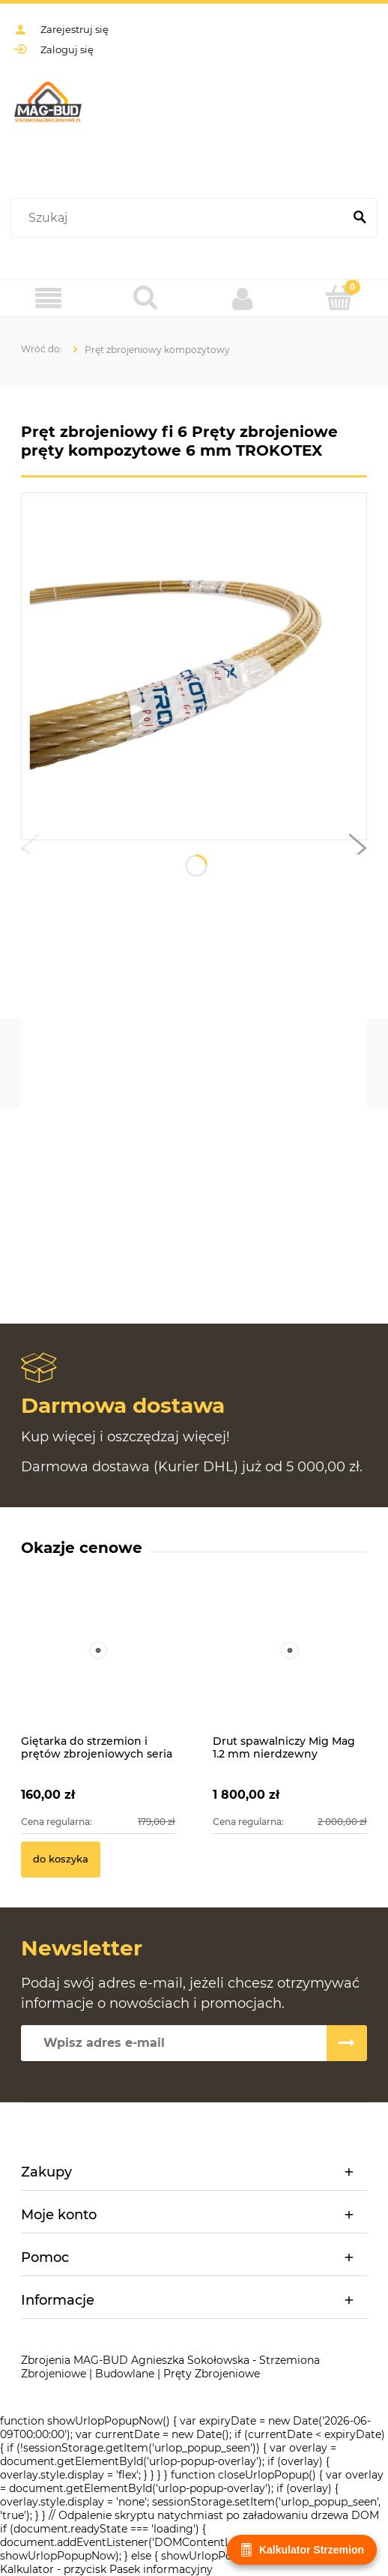  What do you see at coordinates (340, 298) in the screenshot?
I see `[Koszyk]` at bounding box center [340, 298].